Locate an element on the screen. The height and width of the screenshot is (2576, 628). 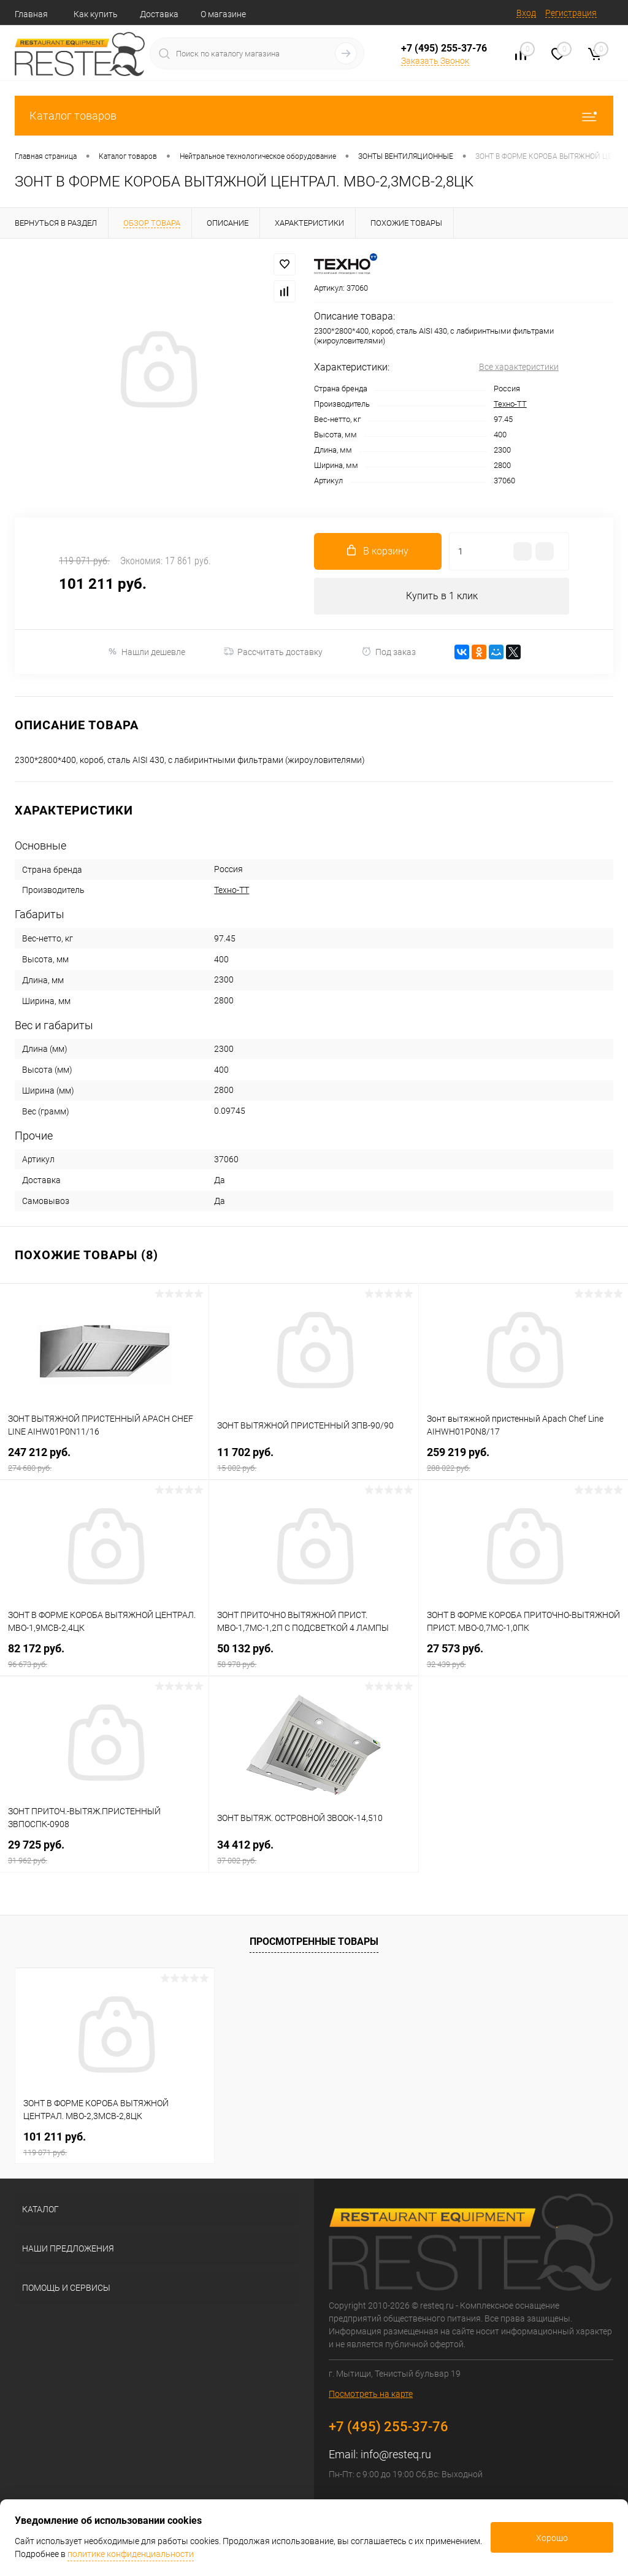
101 211 руб. is located at coordinates (114, 2144).